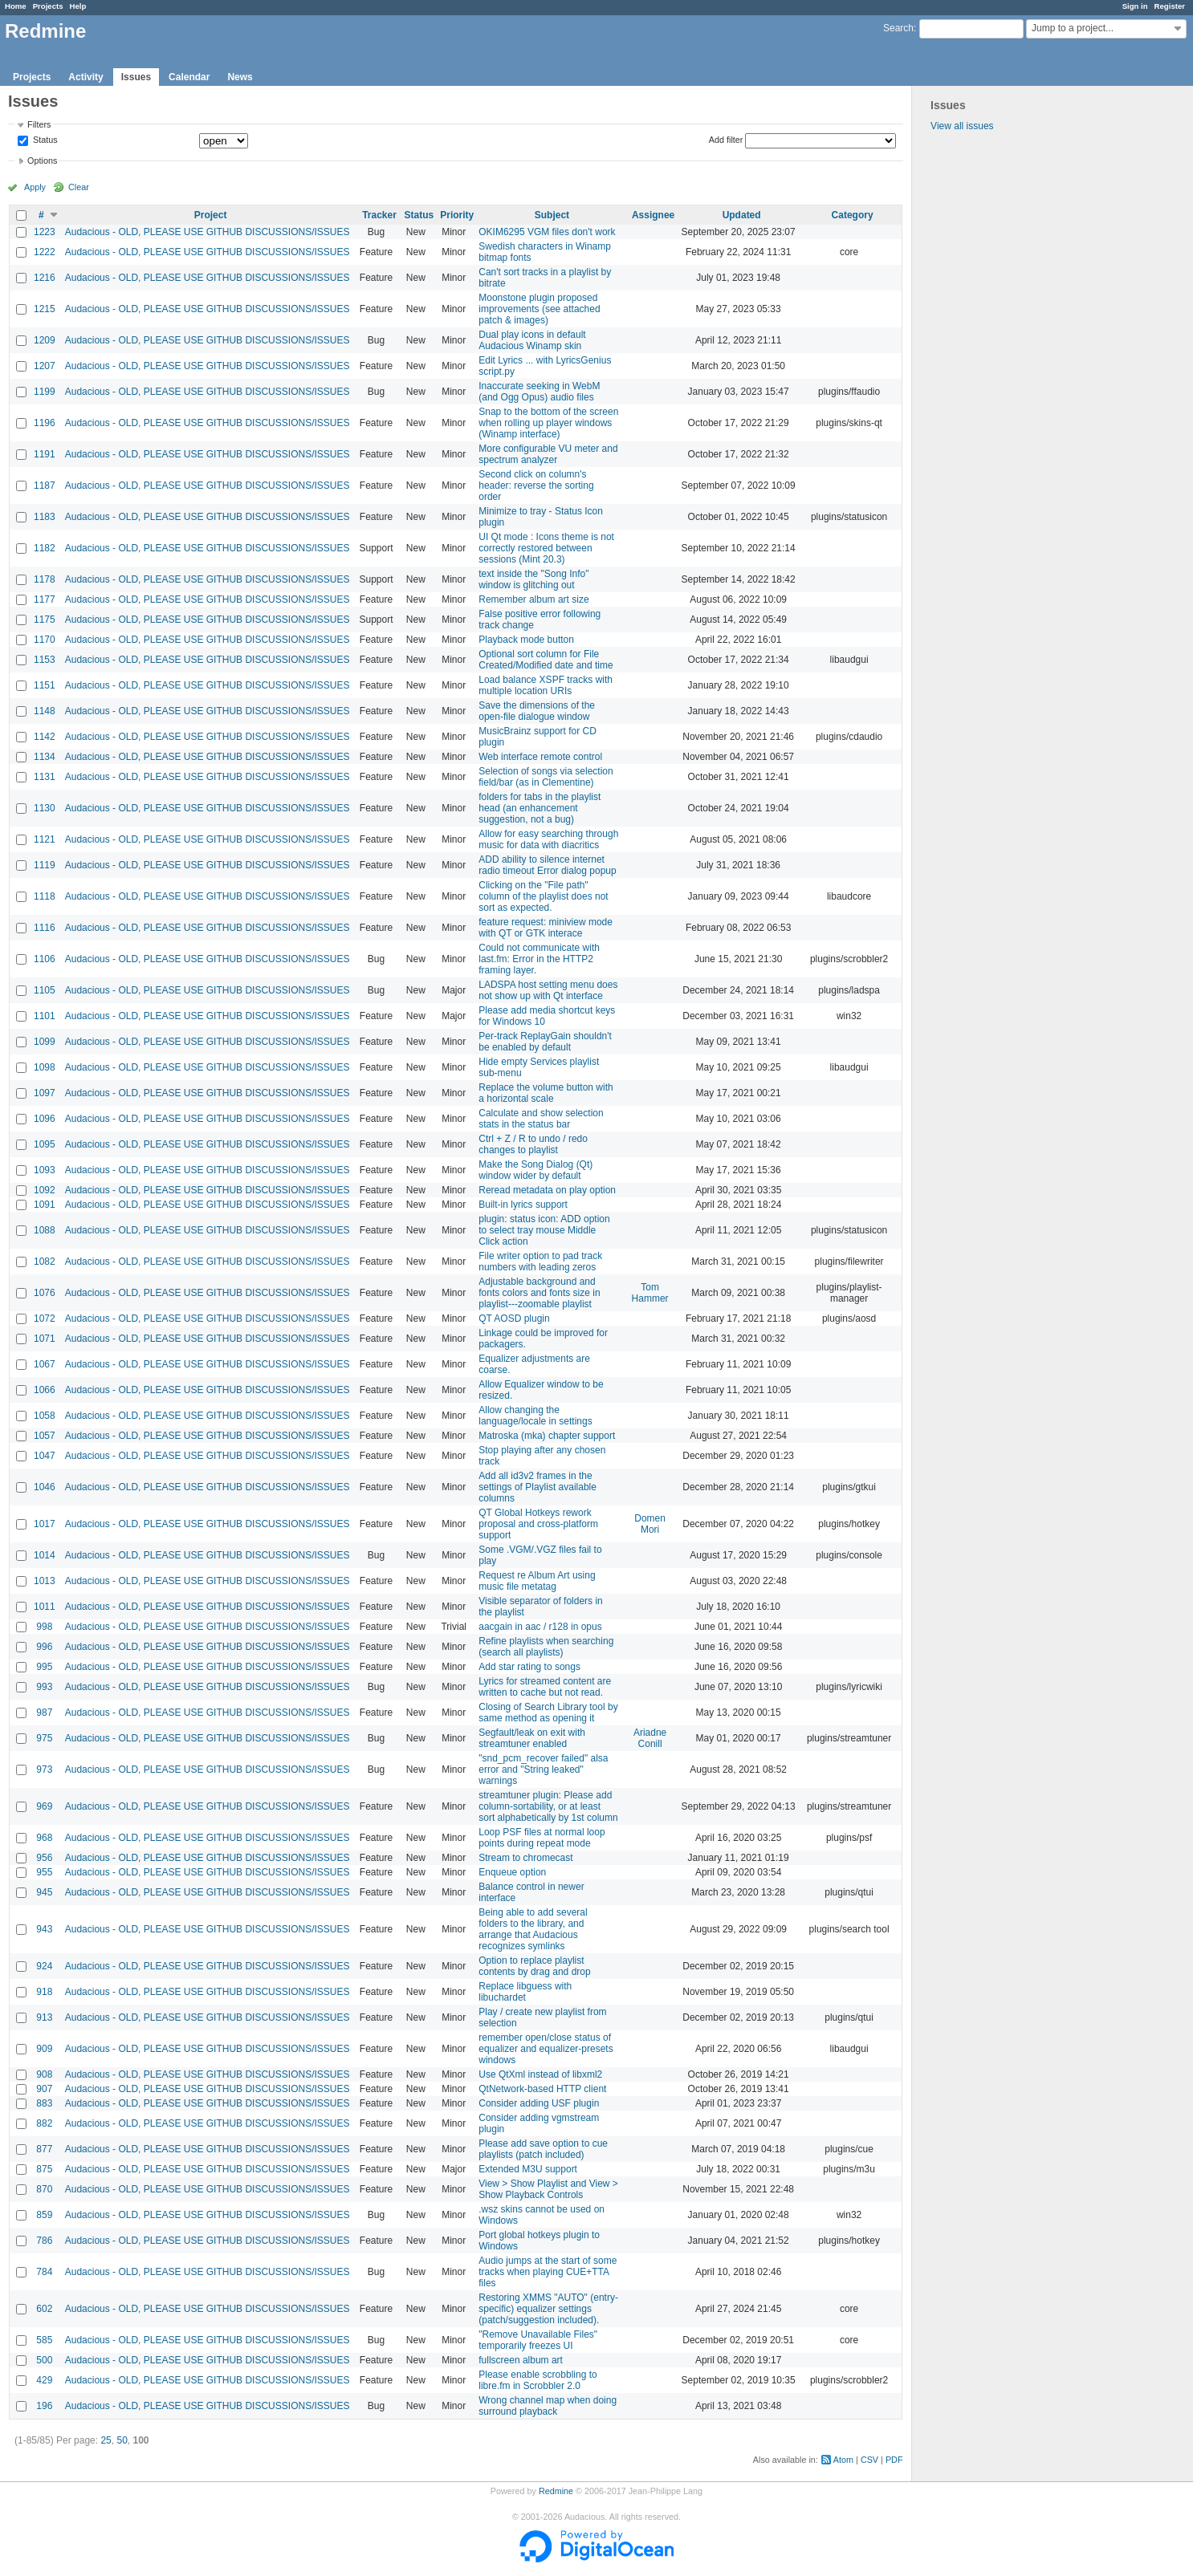 The width and height of the screenshot is (1193, 2576). Describe the element at coordinates (545, 659) in the screenshot. I see `Optional sort column for File Created/Modified date and time` at that location.